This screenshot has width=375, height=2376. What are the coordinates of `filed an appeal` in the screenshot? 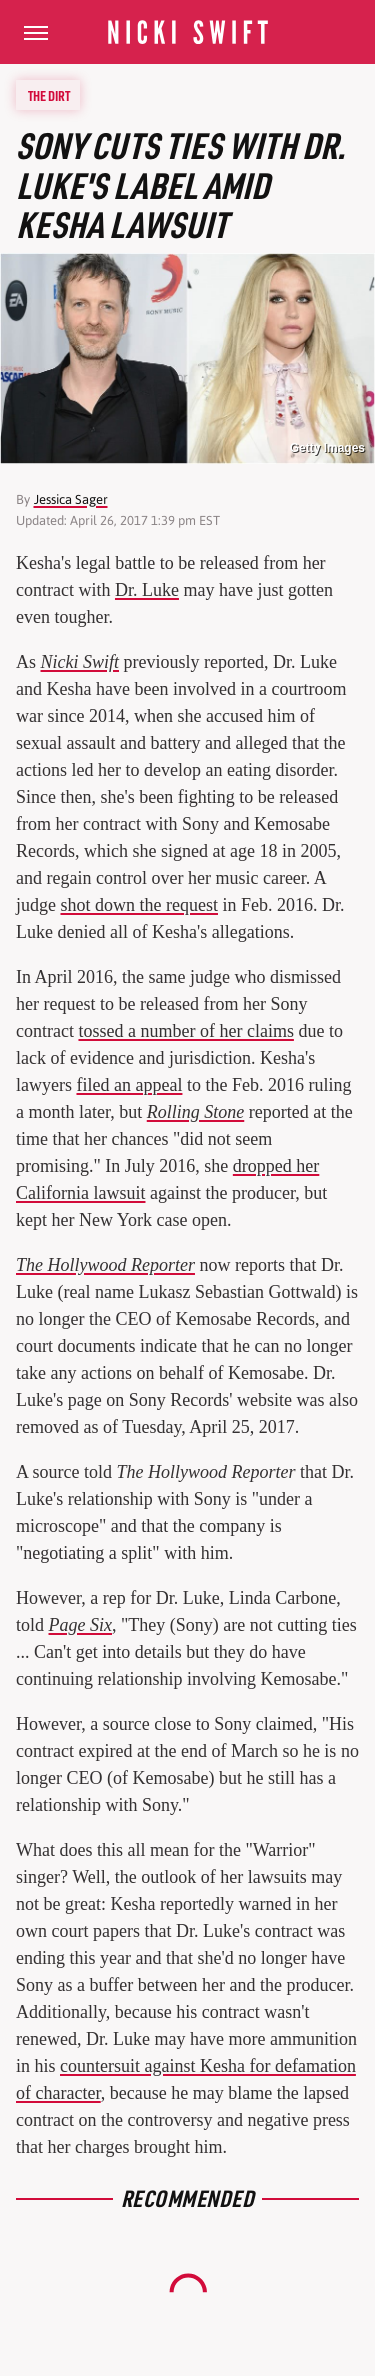 It's located at (129, 1085).